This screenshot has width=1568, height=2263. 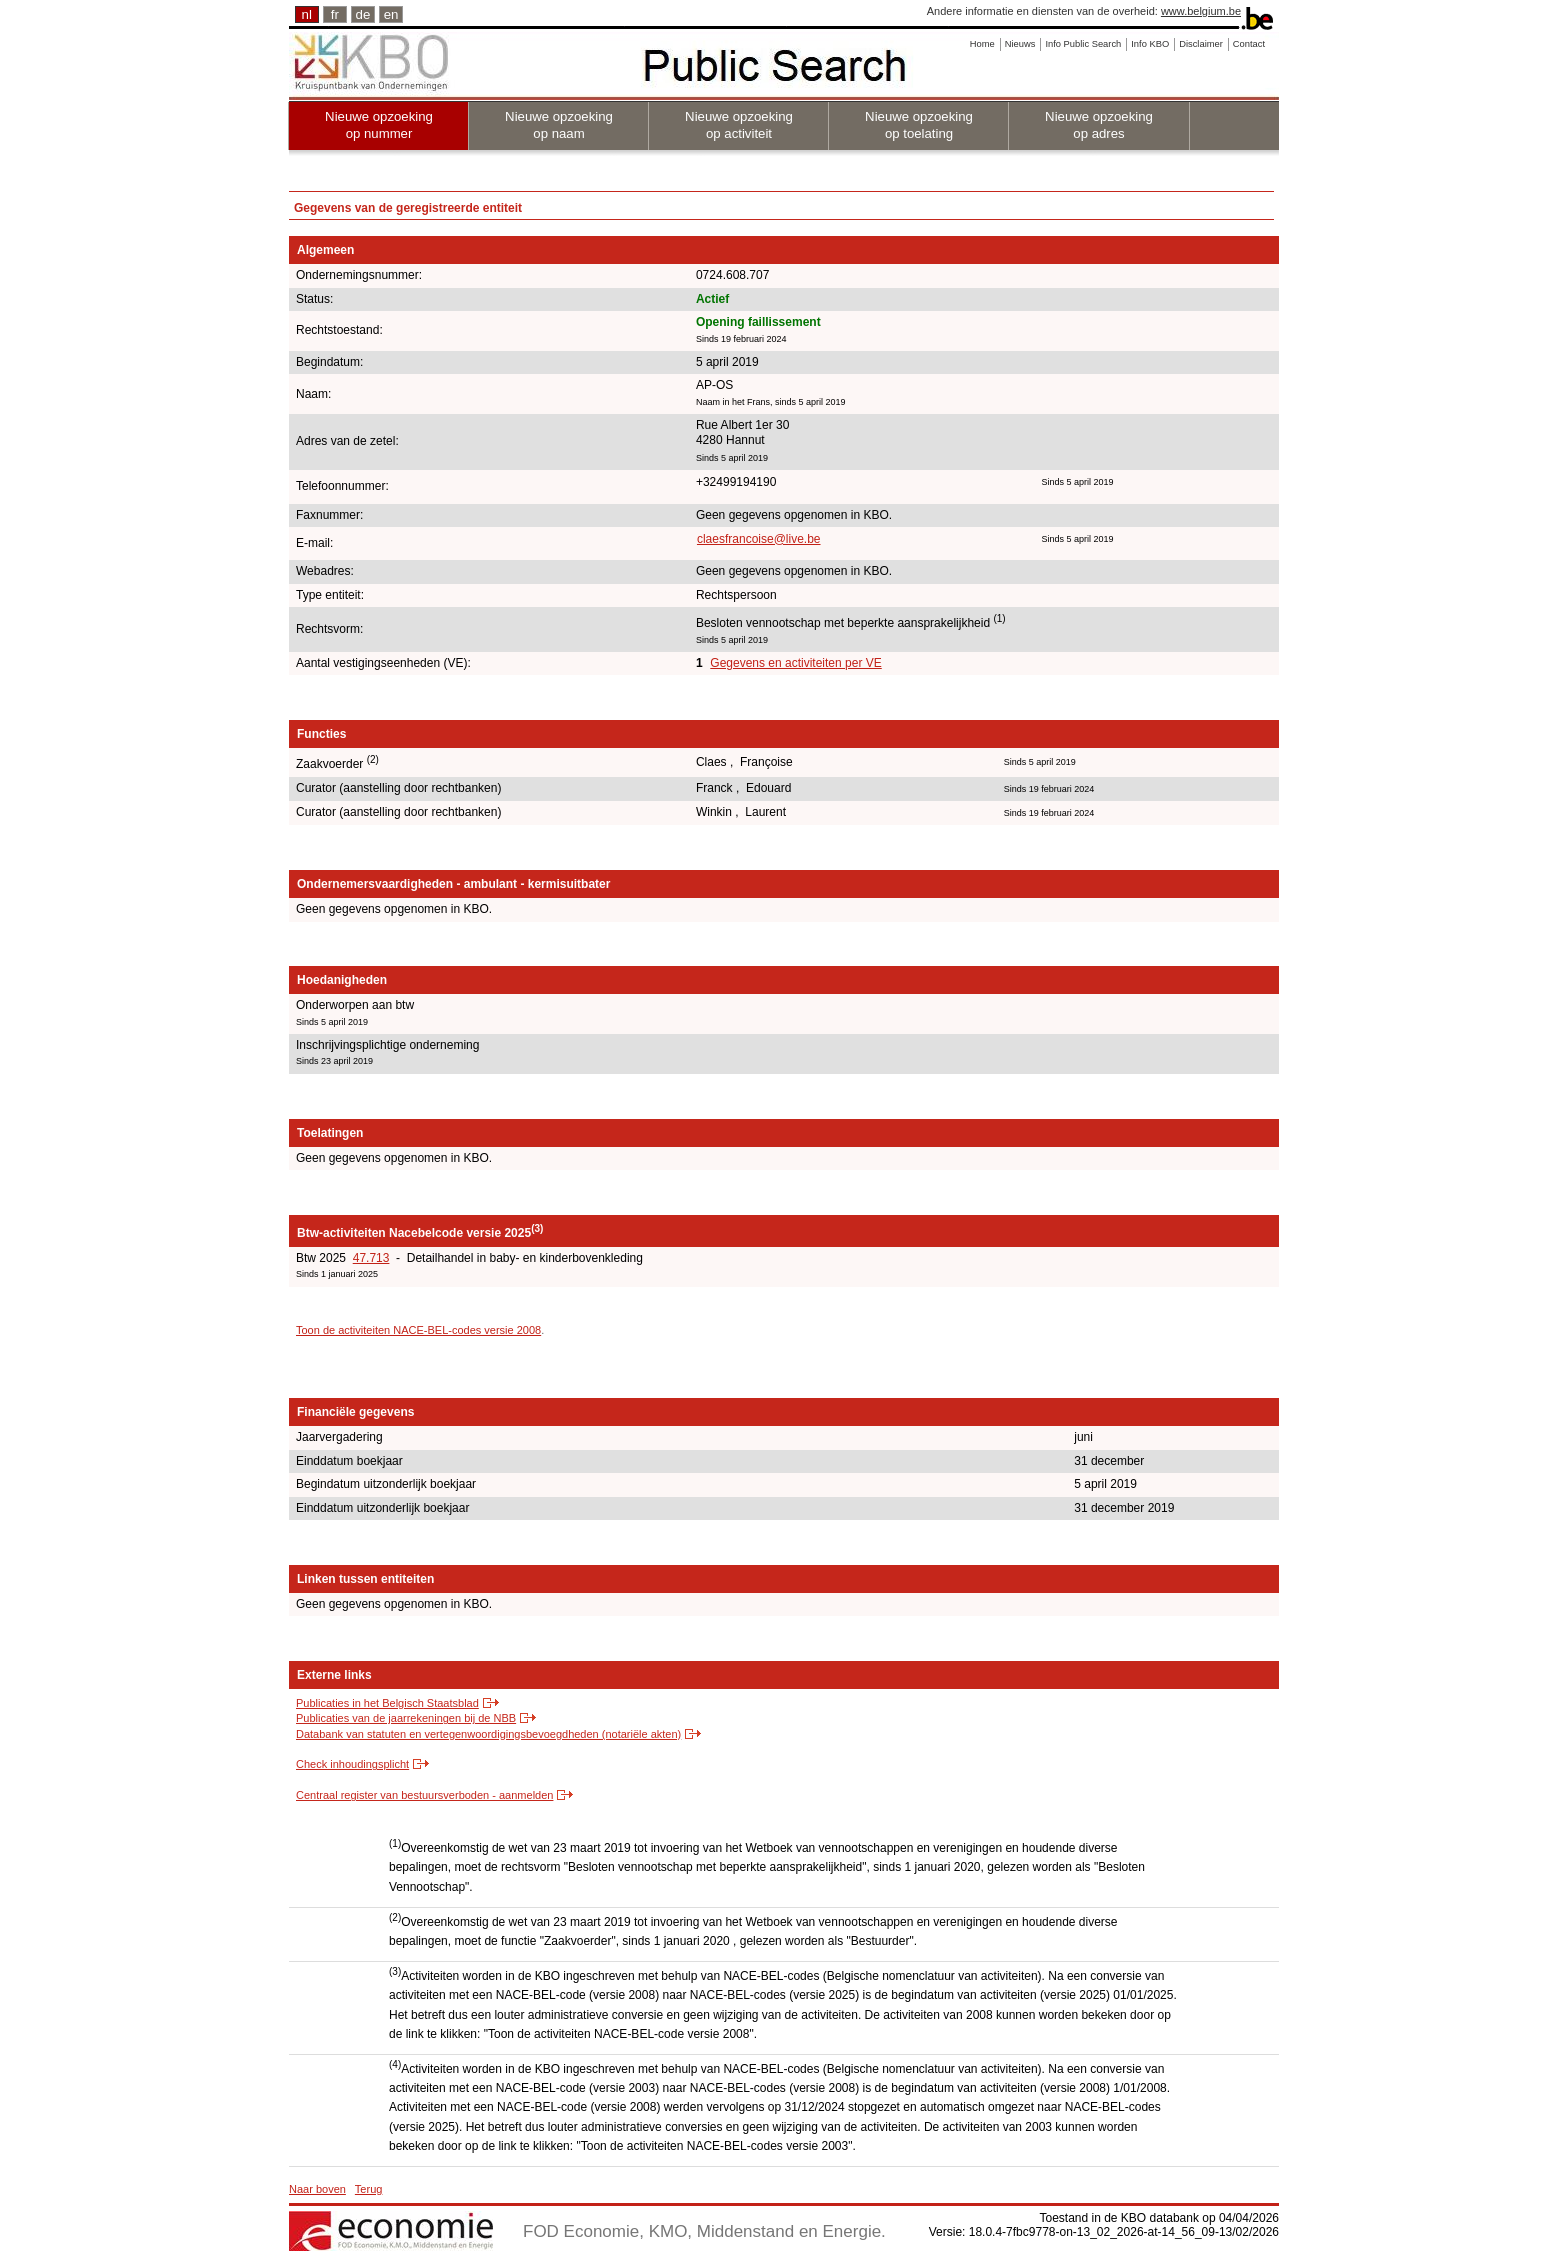 What do you see at coordinates (759, 539) in the screenshot?
I see `claesfrancoise@live.be` at bounding box center [759, 539].